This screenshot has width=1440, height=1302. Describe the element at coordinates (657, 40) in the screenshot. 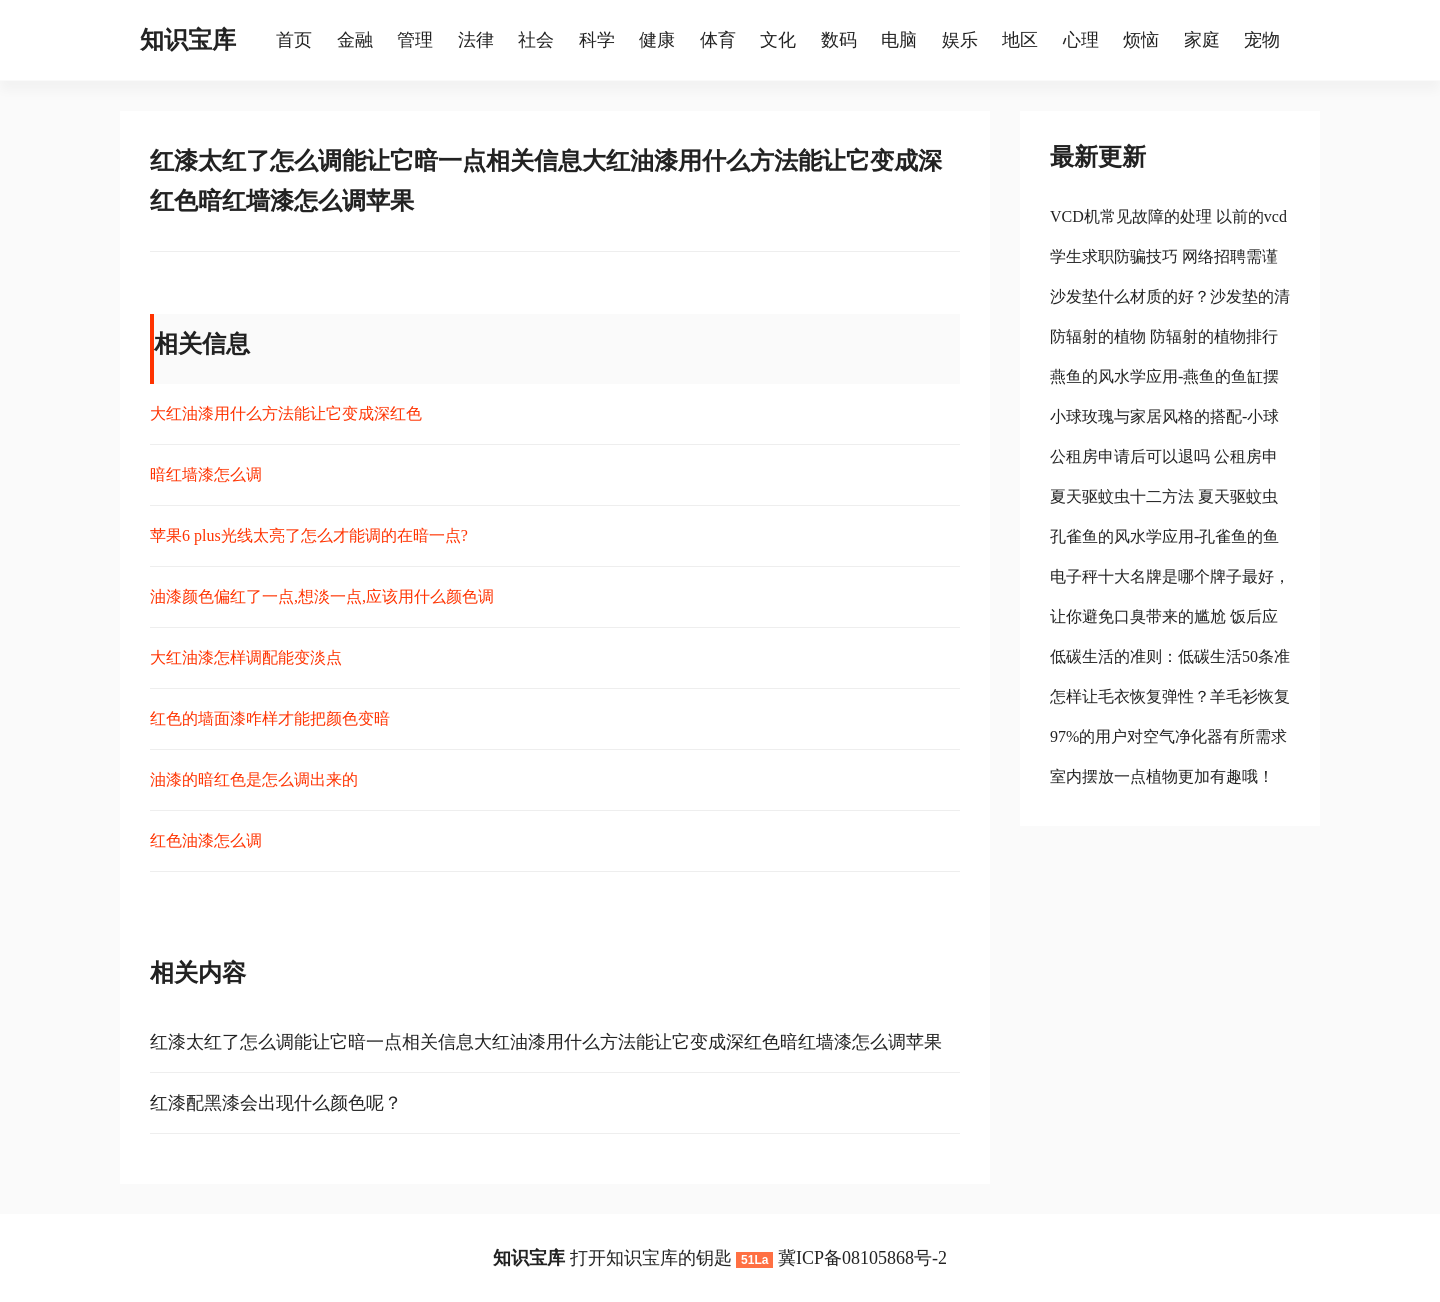

I see `健康` at that location.